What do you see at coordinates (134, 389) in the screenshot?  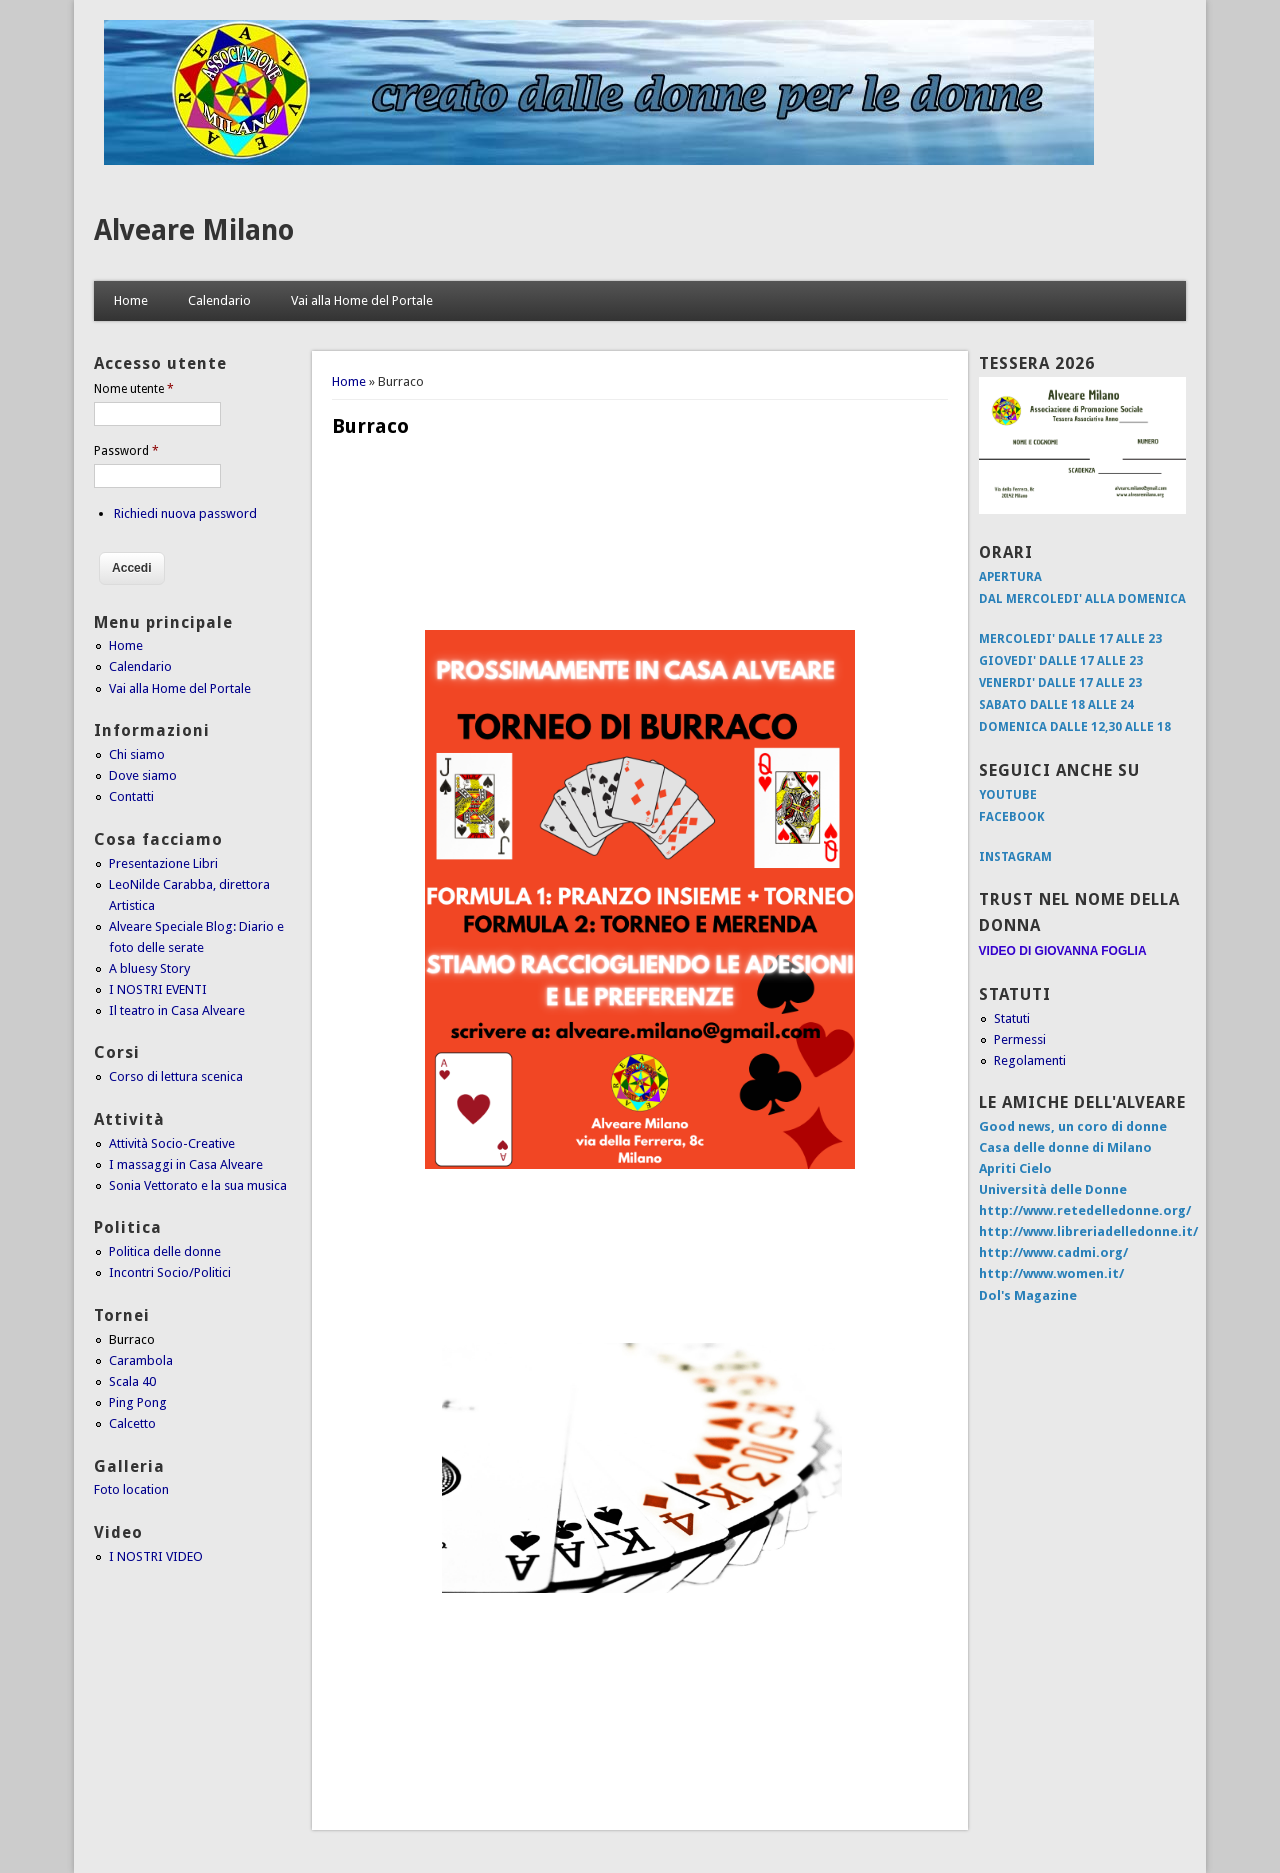 I see `Nome utente` at bounding box center [134, 389].